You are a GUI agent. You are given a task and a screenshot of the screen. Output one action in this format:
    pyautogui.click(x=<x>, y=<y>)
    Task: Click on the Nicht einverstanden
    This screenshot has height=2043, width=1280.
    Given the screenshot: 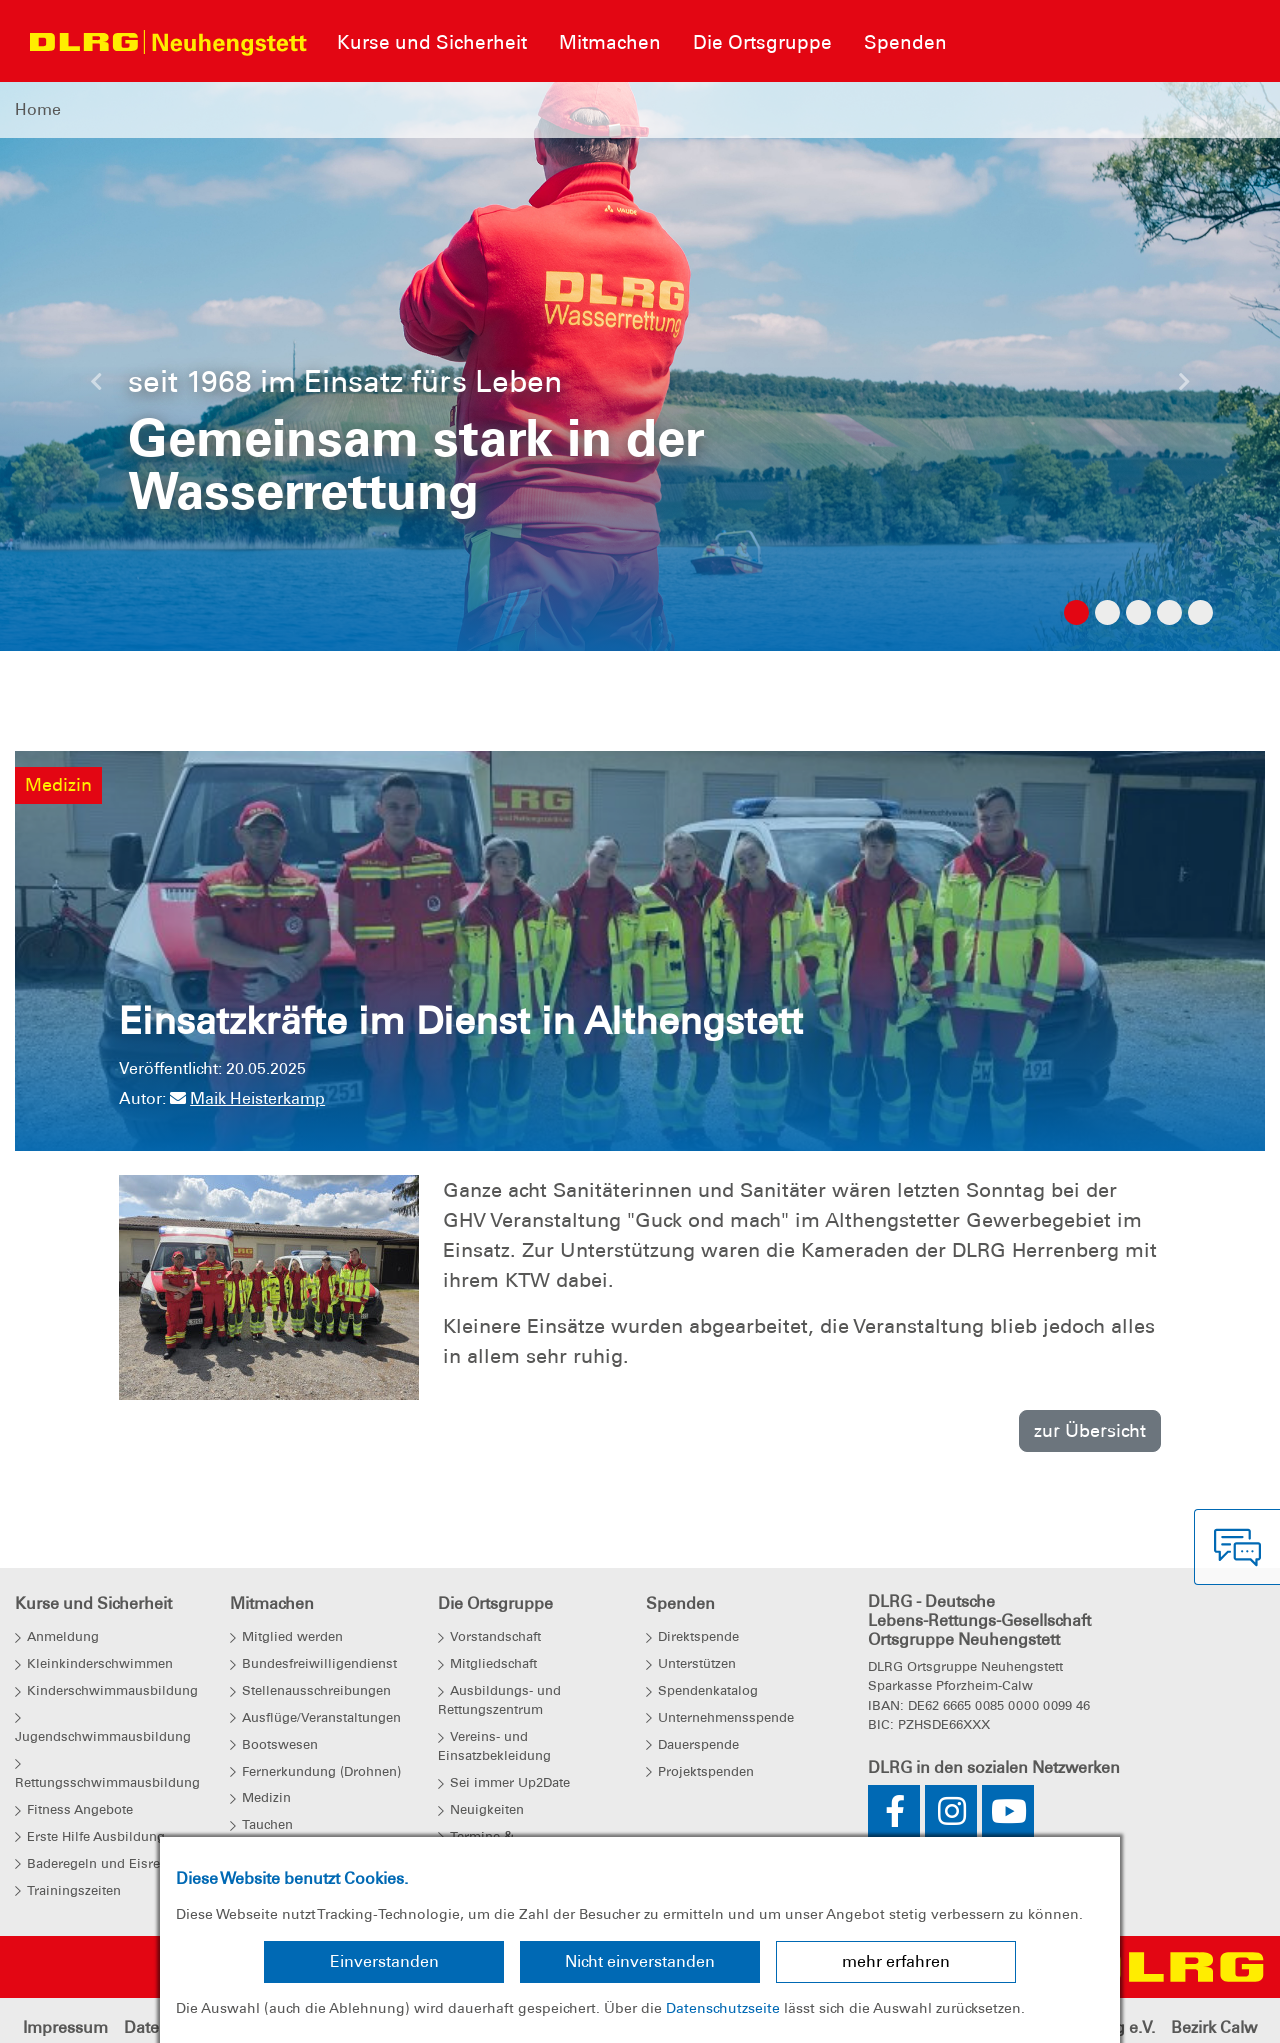 What is the action you would take?
    pyautogui.click(x=640, y=1961)
    